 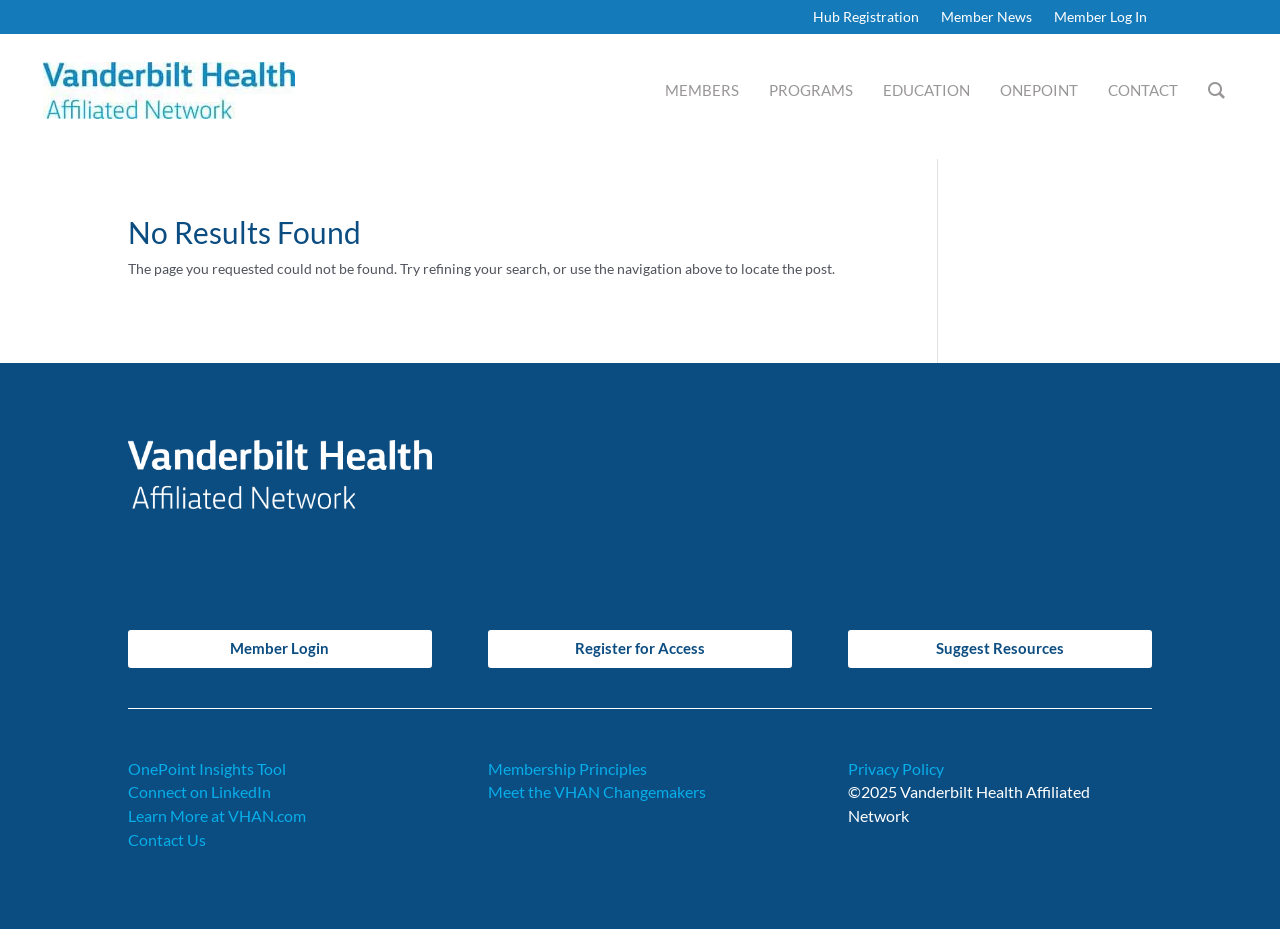 I want to click on Member Login, so click(x=279, y=648).